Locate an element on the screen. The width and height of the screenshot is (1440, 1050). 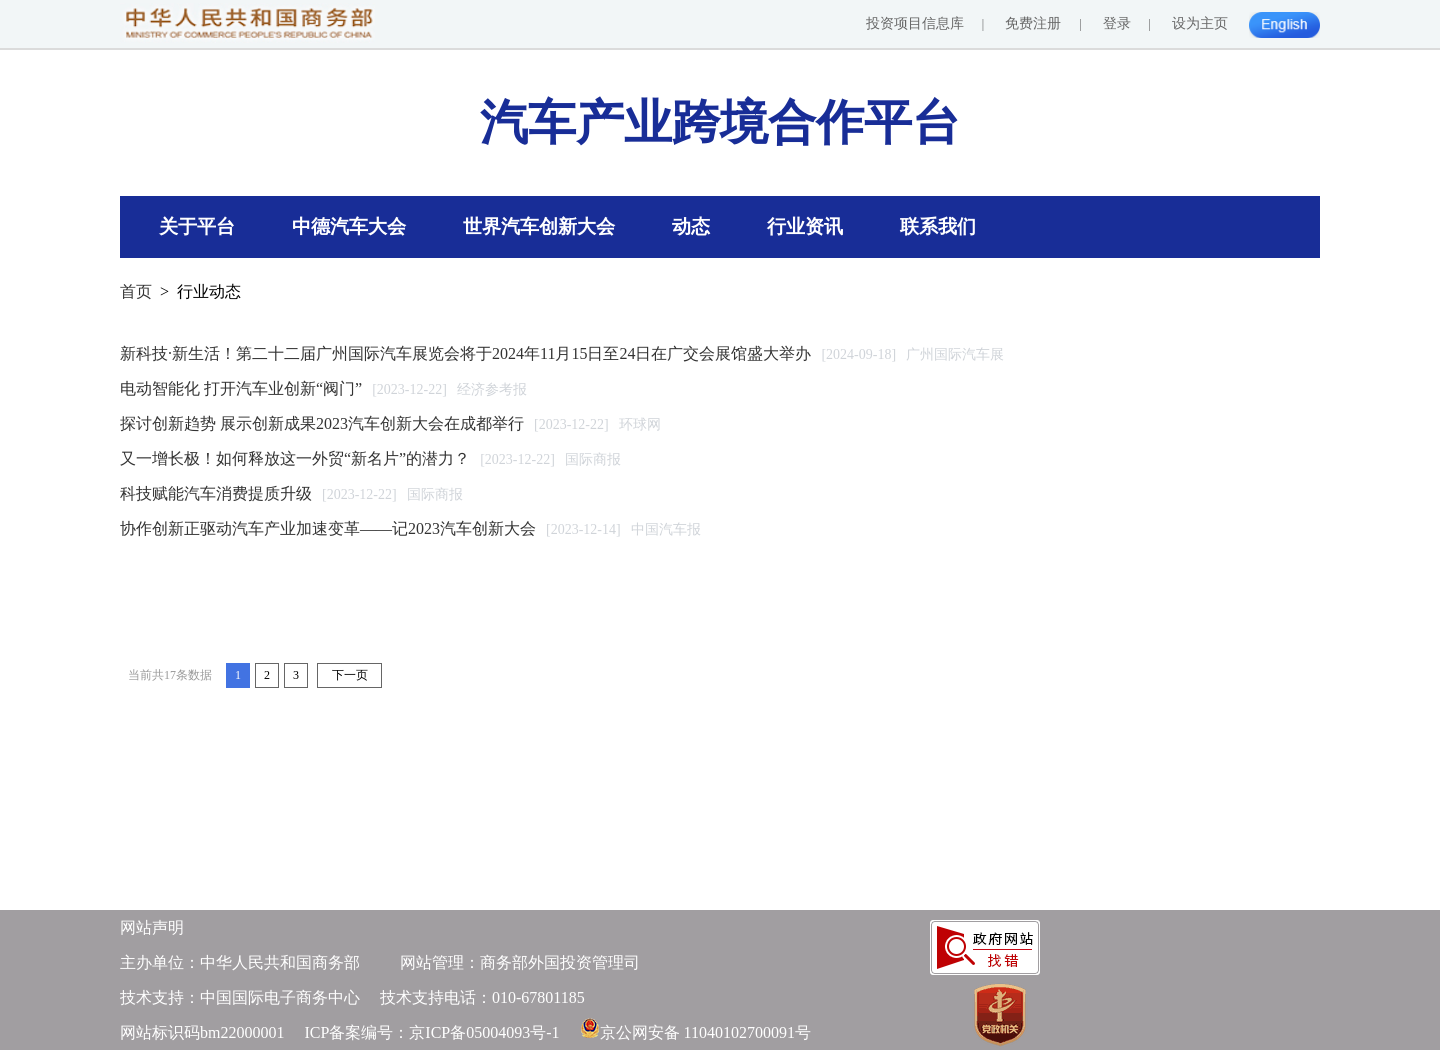
科技赋能汽车消费提质升级 is located at coordinates (216, 493).